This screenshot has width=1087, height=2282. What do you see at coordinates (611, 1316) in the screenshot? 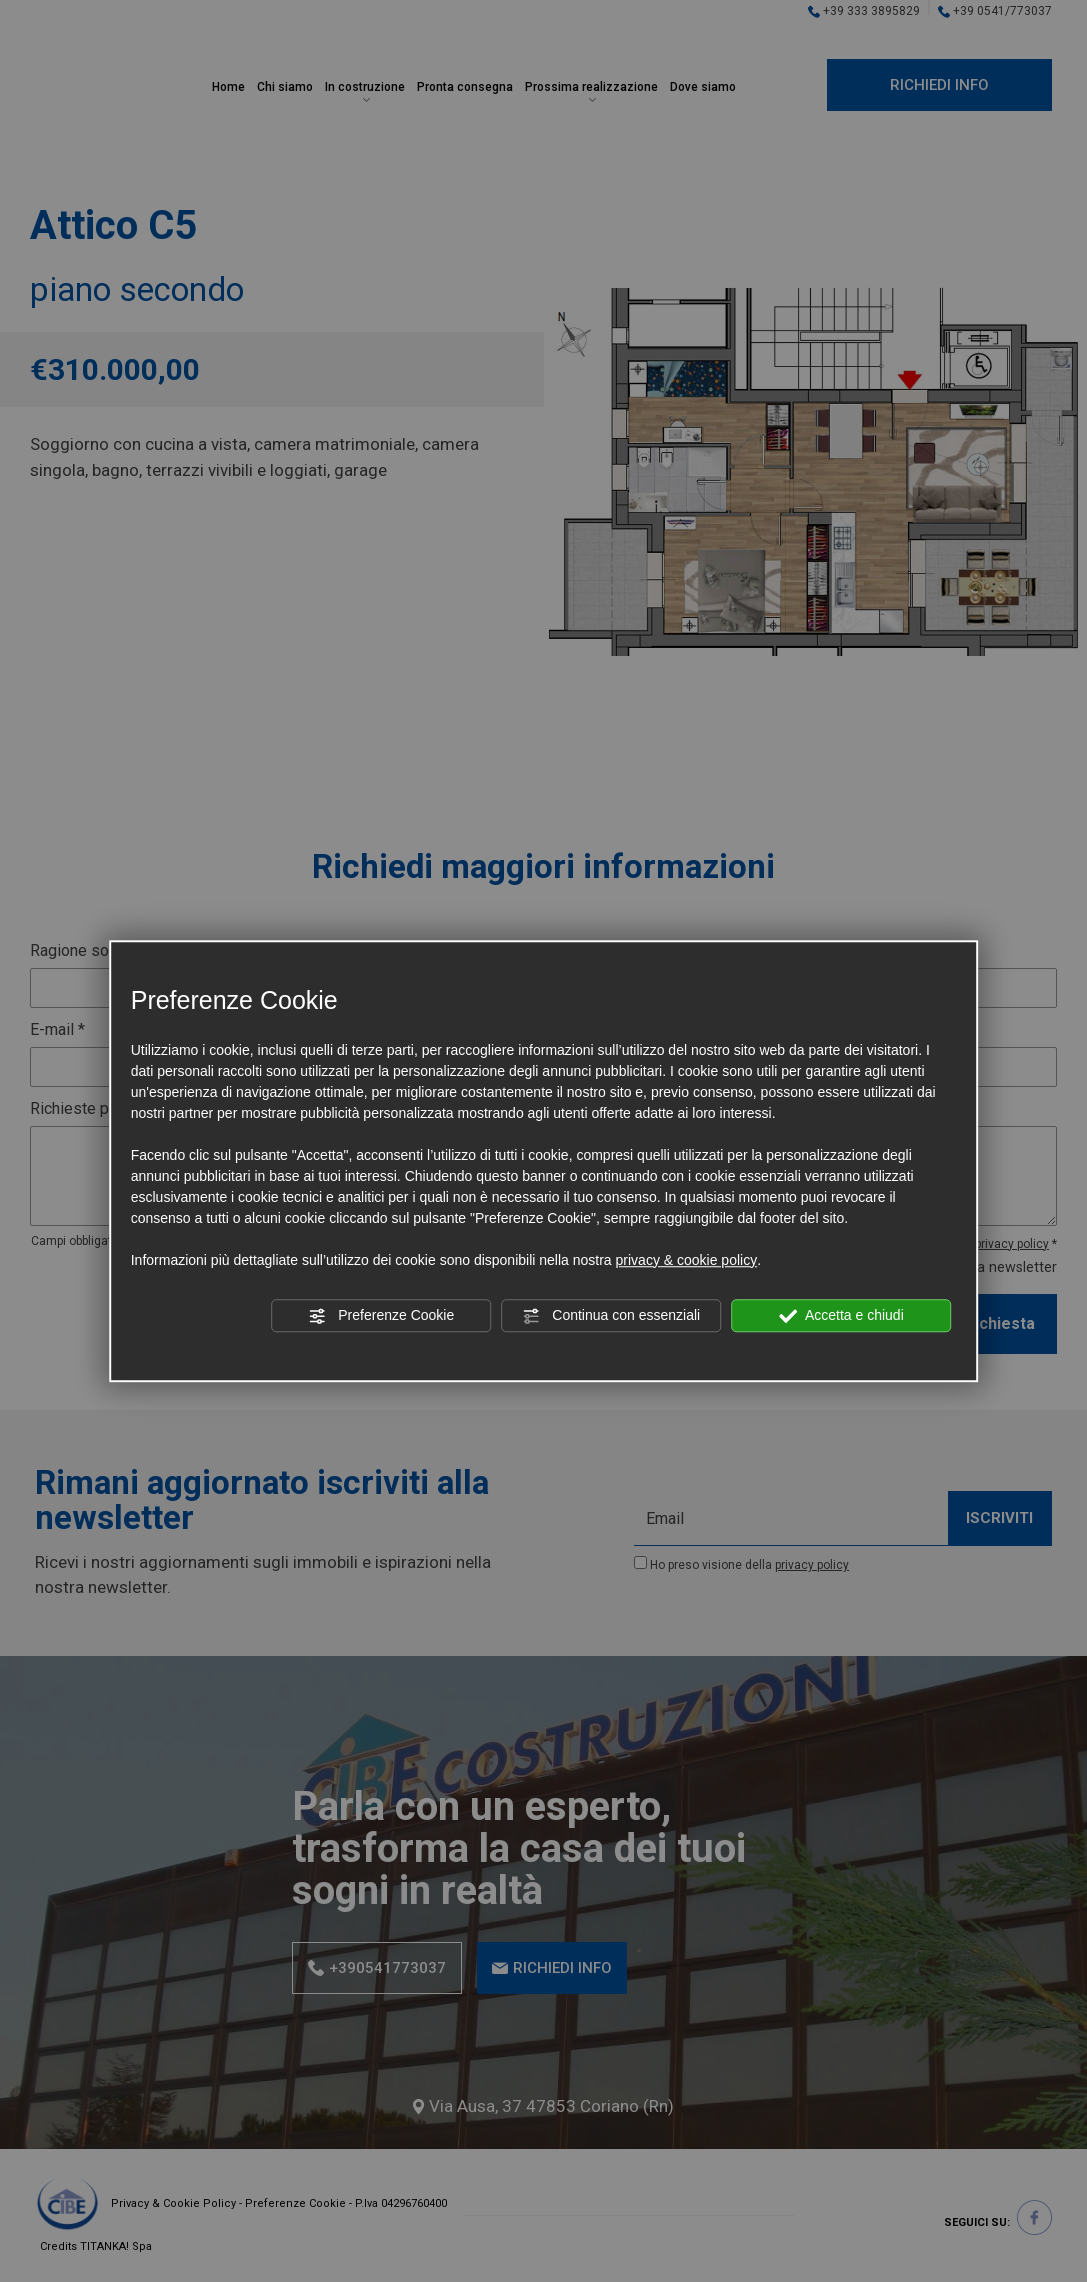
I see `Continua con essenziali` at bounding box center [611, 1316].